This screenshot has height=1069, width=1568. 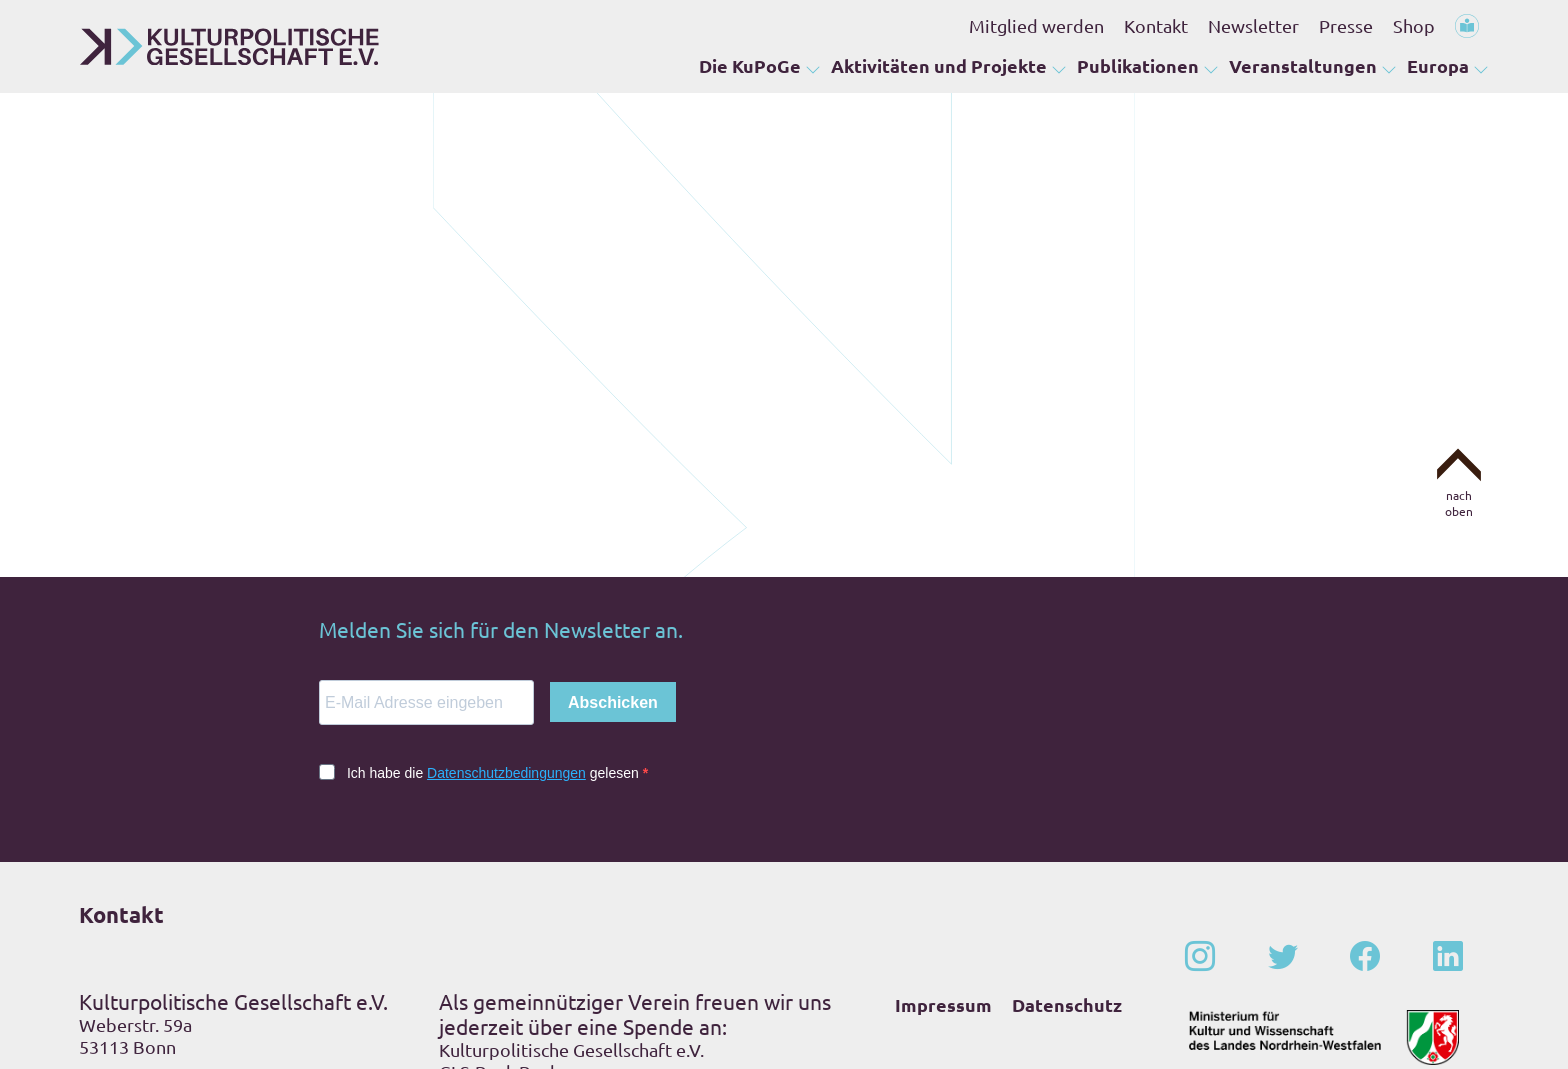 What do you see at coordinates (943, 852) in the screenshot?
I see `Impressum` at bounding box center [943, 852].